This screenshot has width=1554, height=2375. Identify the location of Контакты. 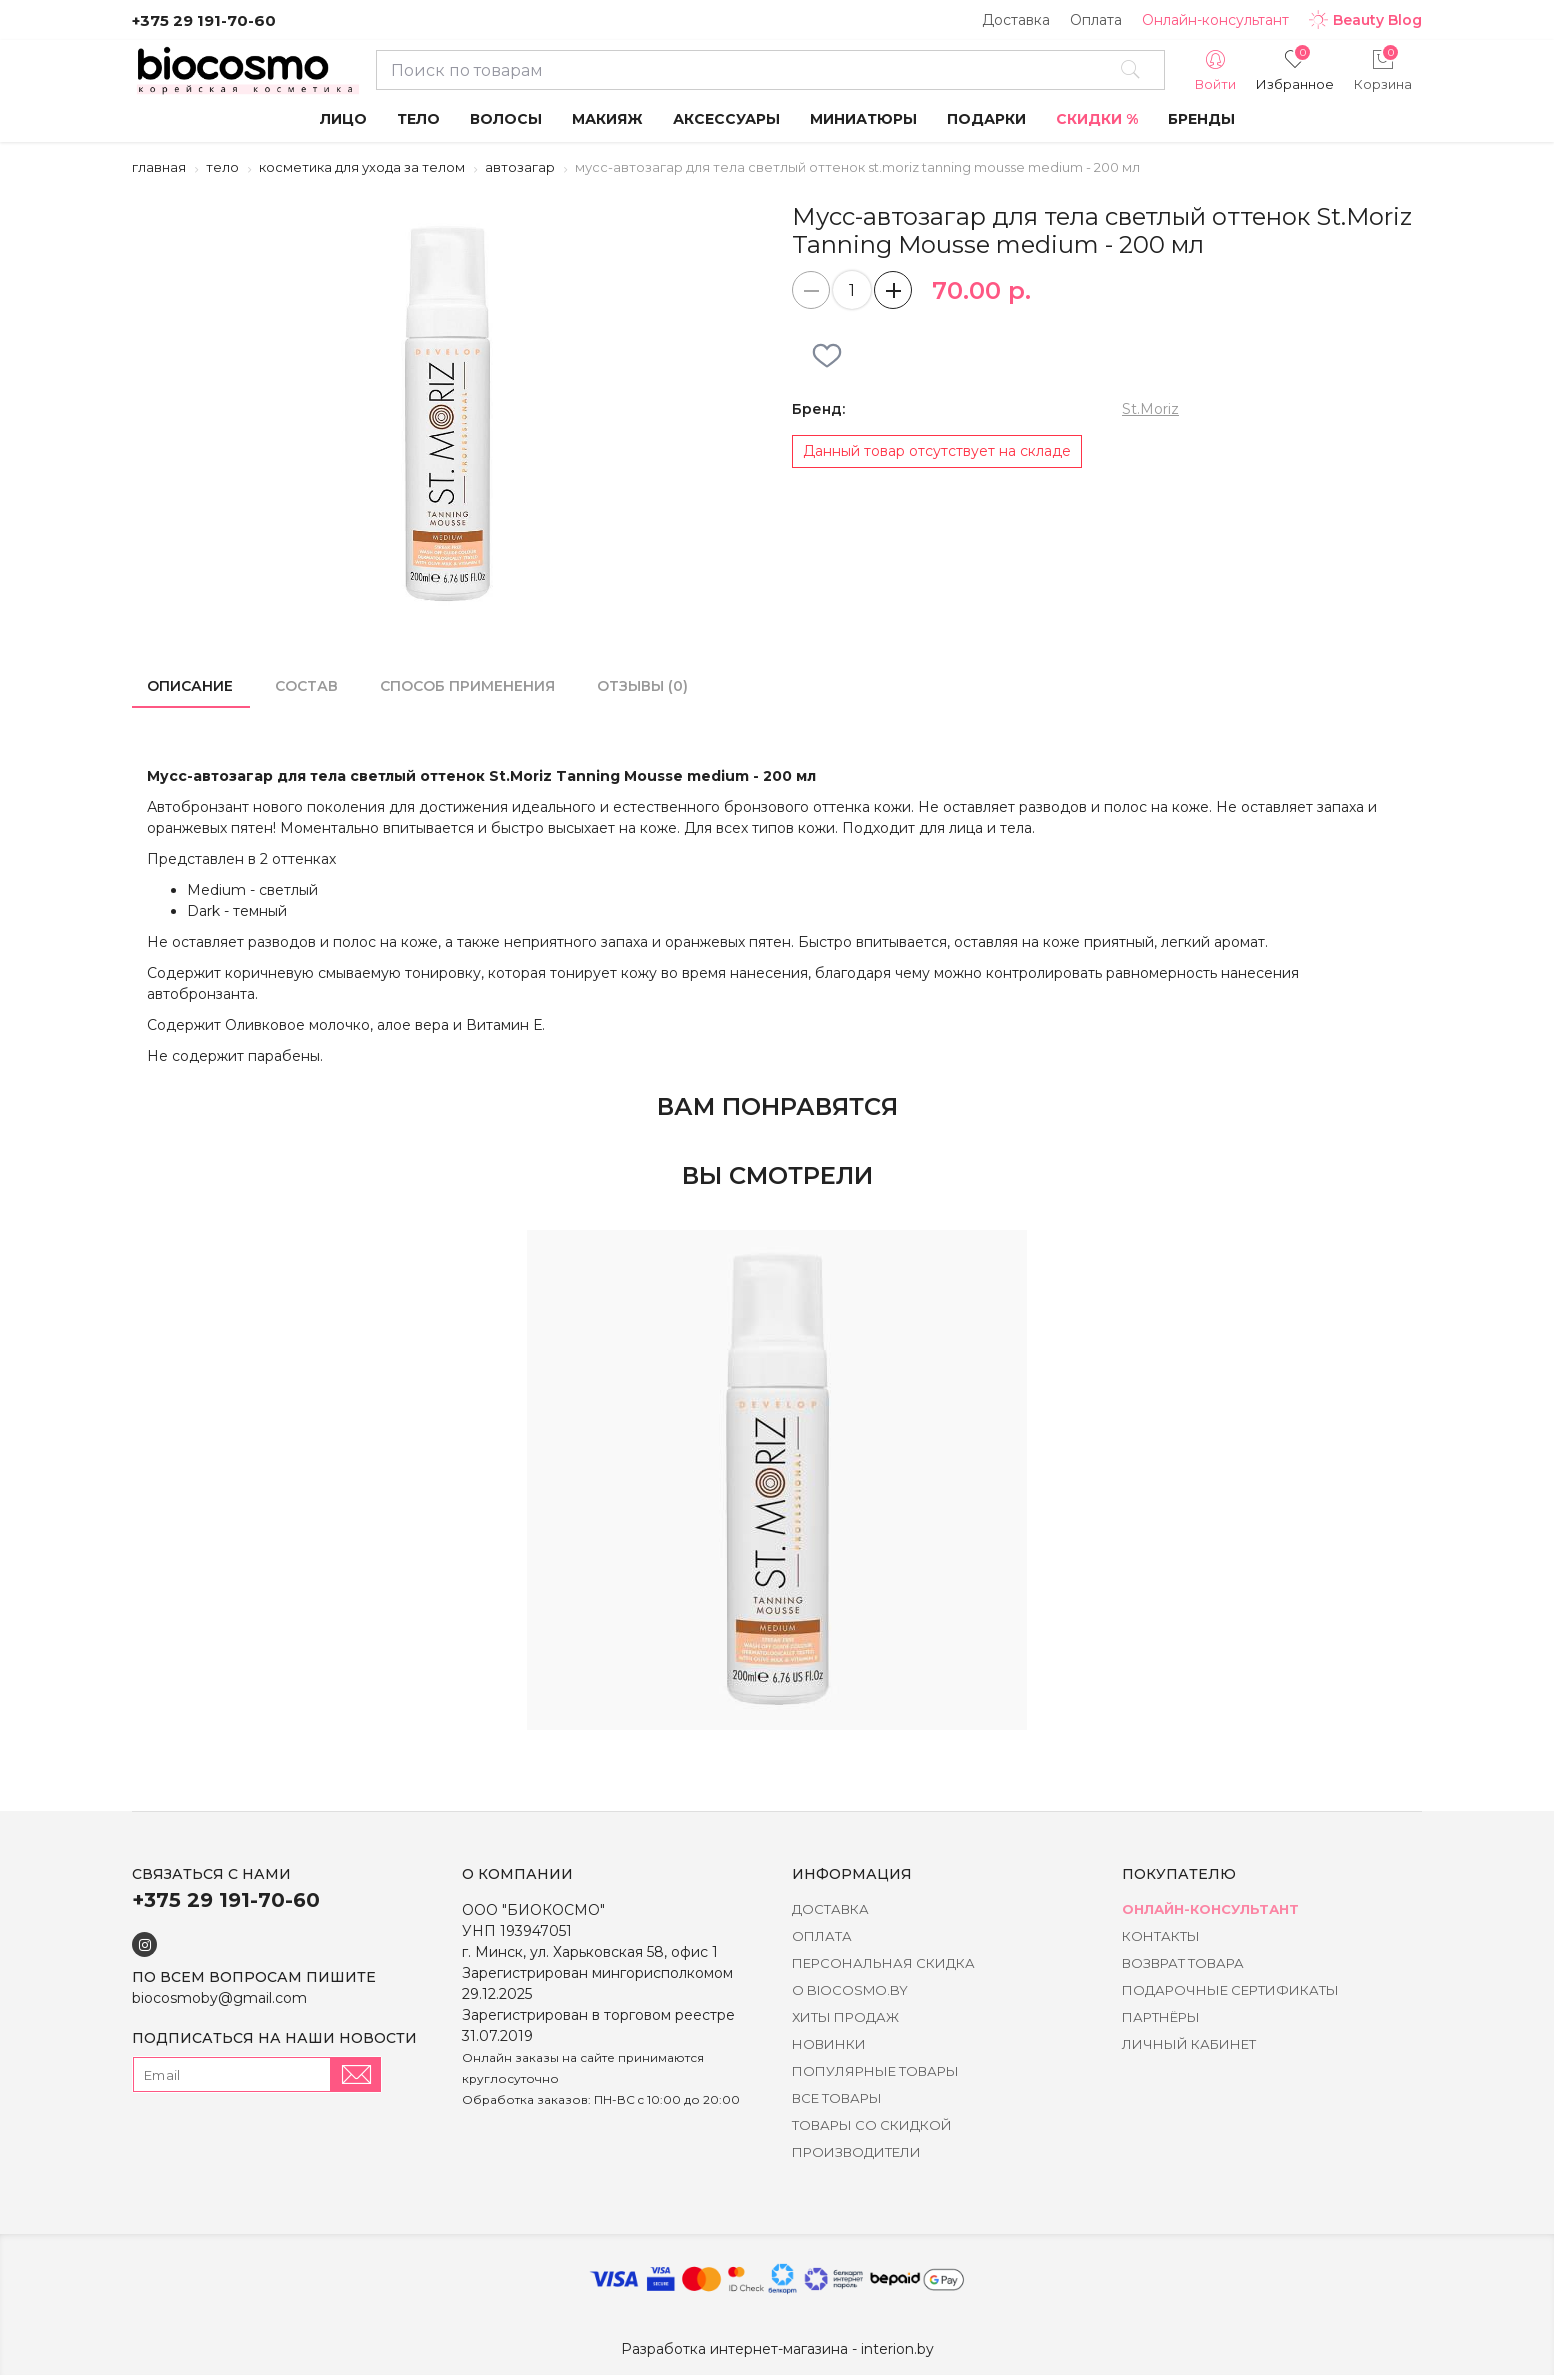
(1161, 1936).